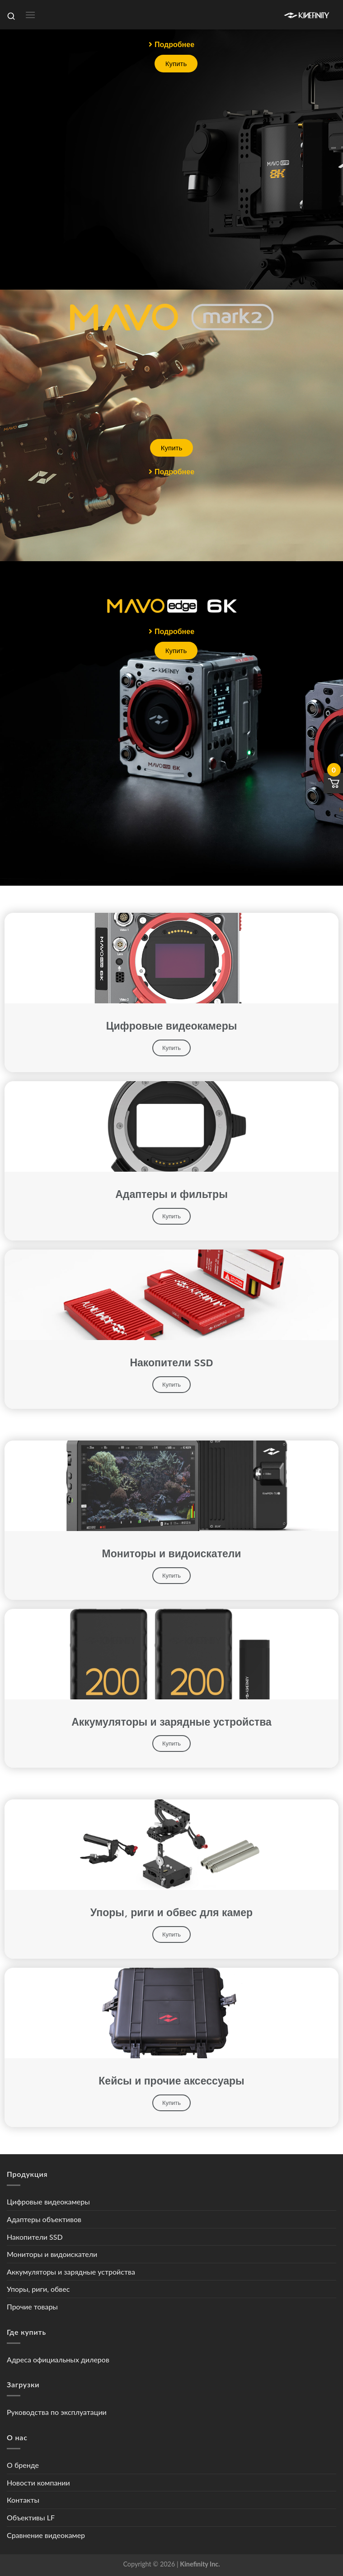 This screenshot has width=343, height=2576. I want to click on Адреса официальных дилеров, so click(58, 2359).